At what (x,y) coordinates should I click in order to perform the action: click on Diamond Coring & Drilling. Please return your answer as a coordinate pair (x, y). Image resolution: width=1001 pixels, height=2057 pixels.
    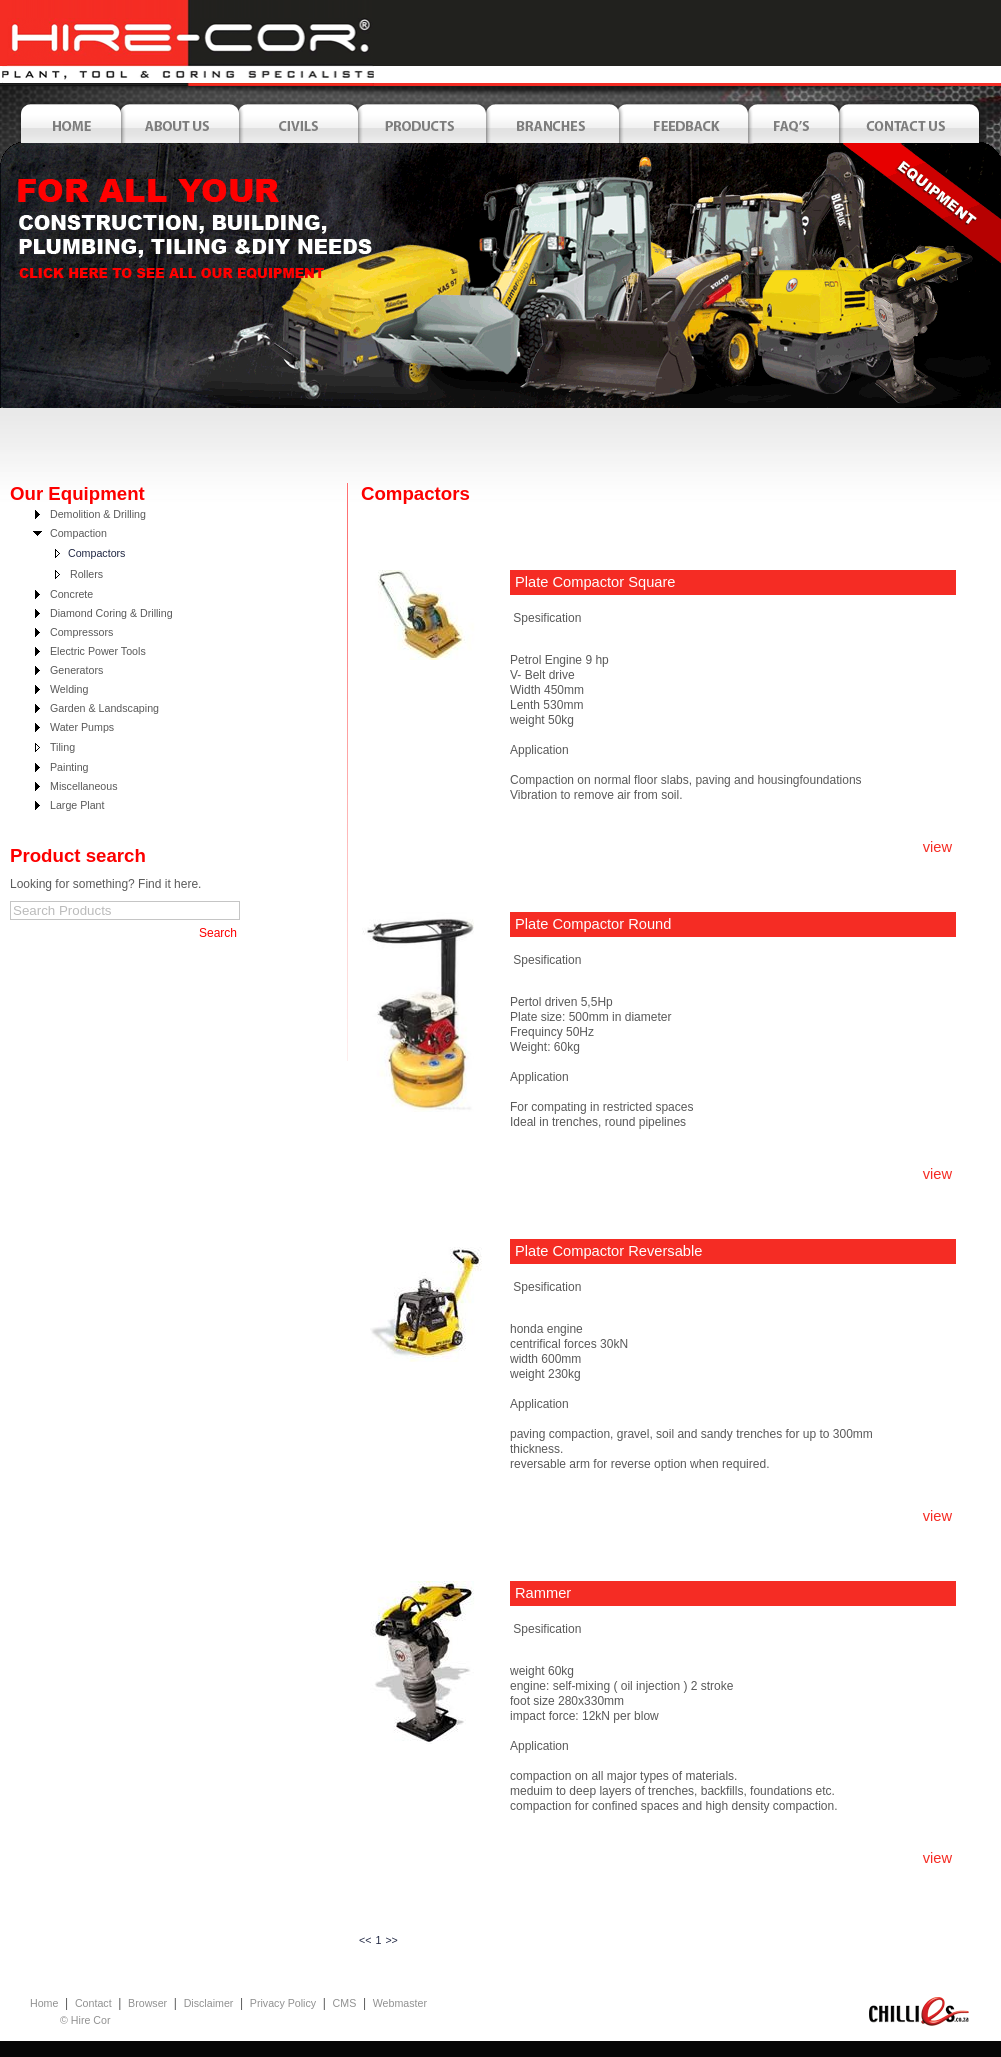
    Looking at the image, I should click on (111, 613).